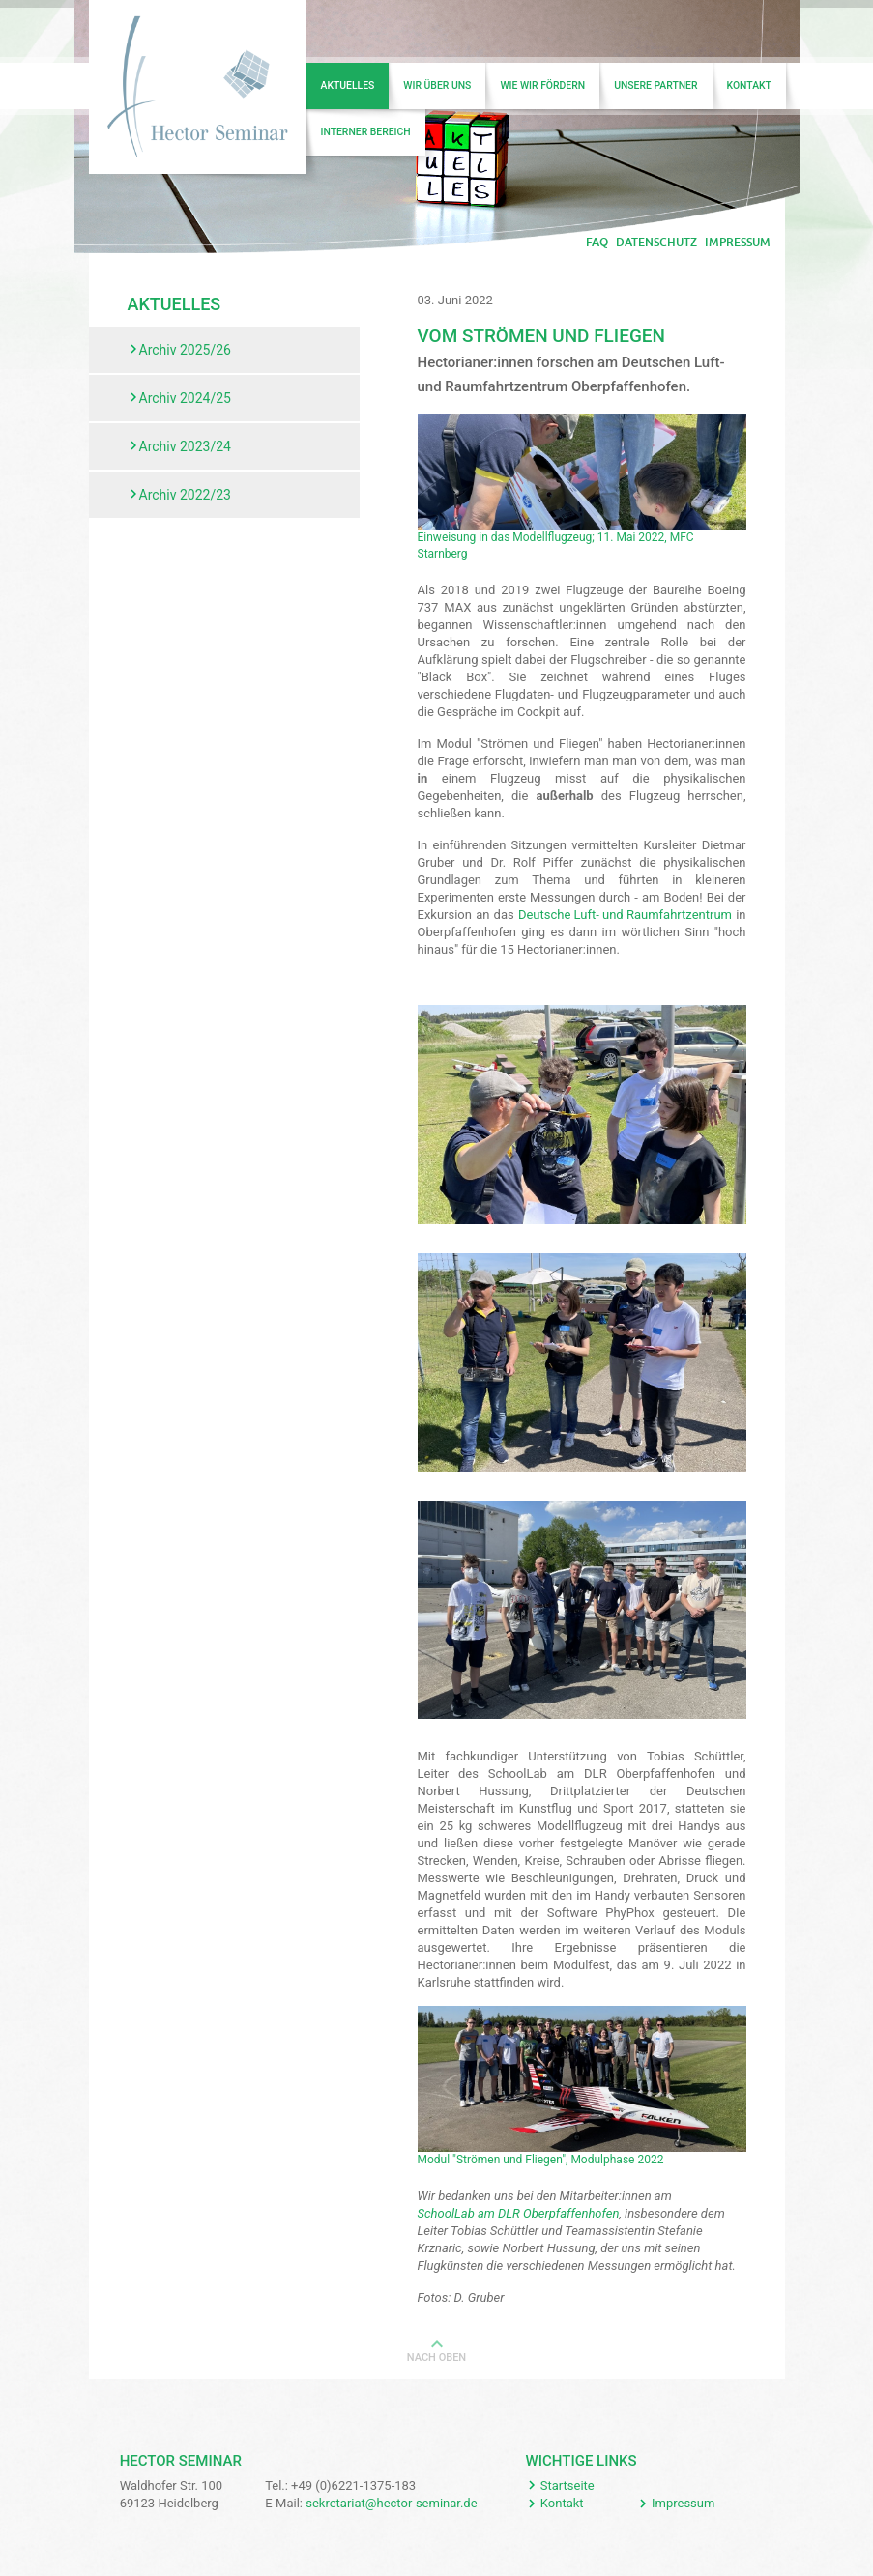 Image resolution: width=873 pixels, height=2576 pixels. Describe the element at coordinates (185, 350) in the screenshot. I see `Archiv 2025/26` at that location.